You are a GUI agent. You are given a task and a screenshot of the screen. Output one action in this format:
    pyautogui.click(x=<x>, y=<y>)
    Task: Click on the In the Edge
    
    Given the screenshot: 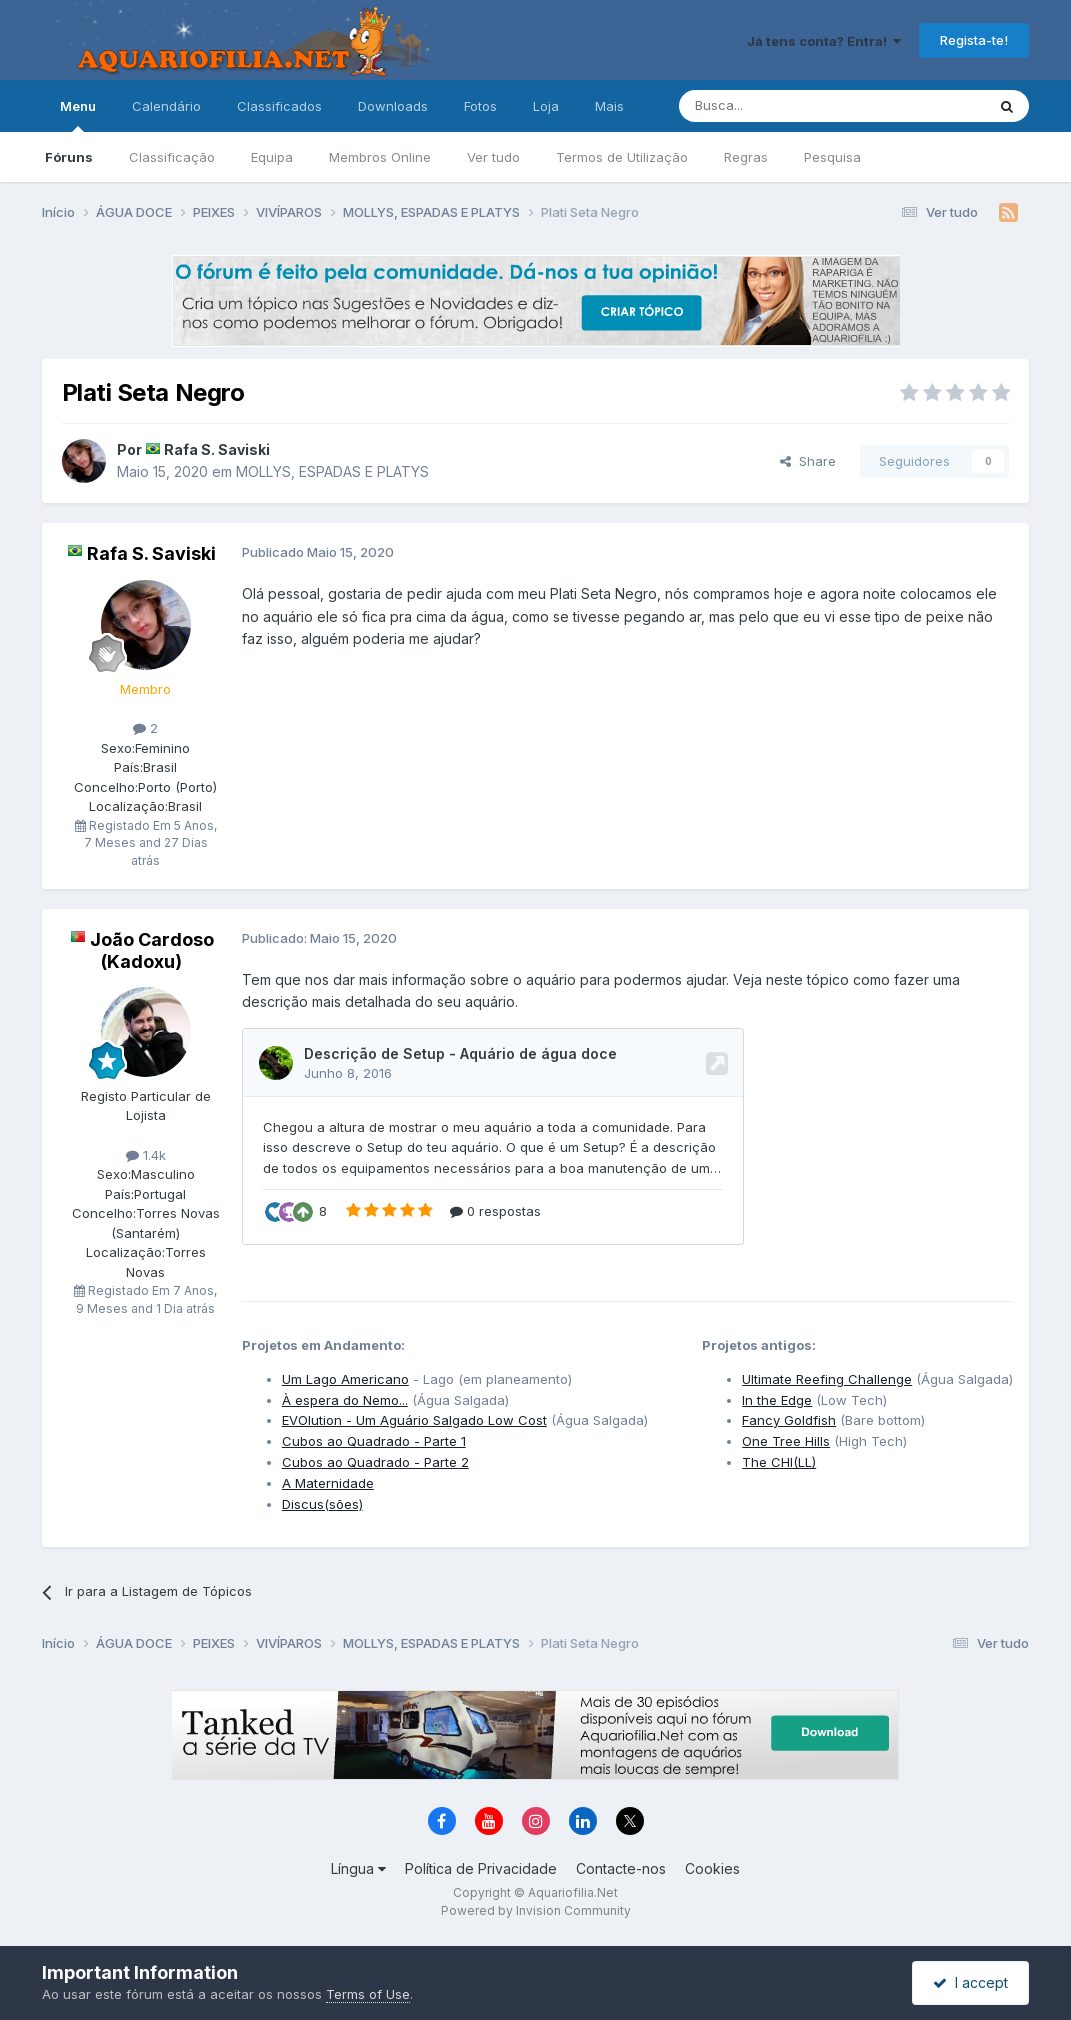 What is the action you would take?
    pyautogui.click(x=777, y=1400)
    